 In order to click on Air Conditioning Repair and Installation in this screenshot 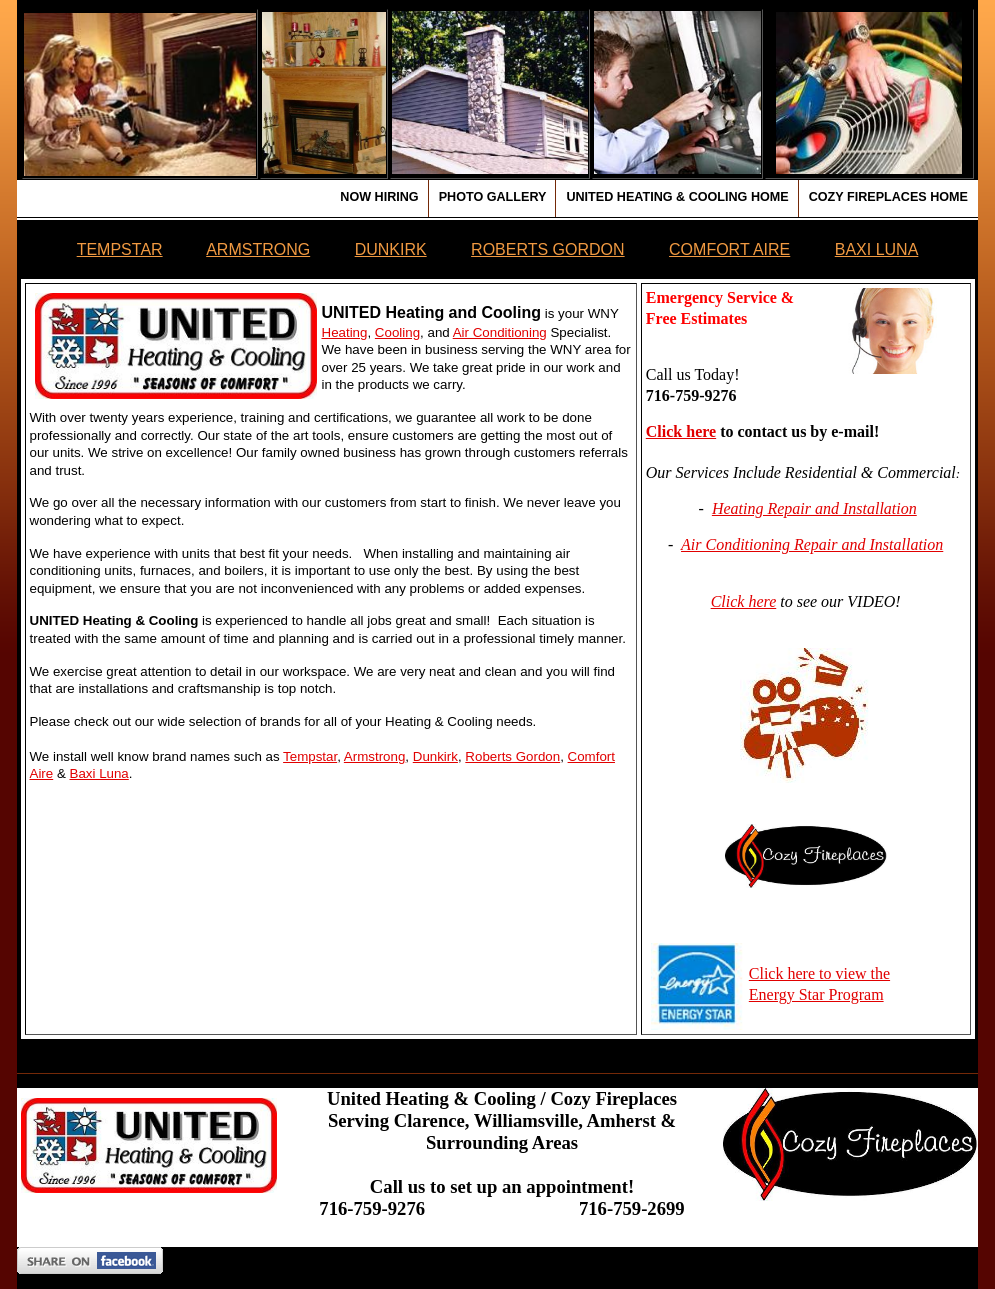, I will do `click(812, 544)`.